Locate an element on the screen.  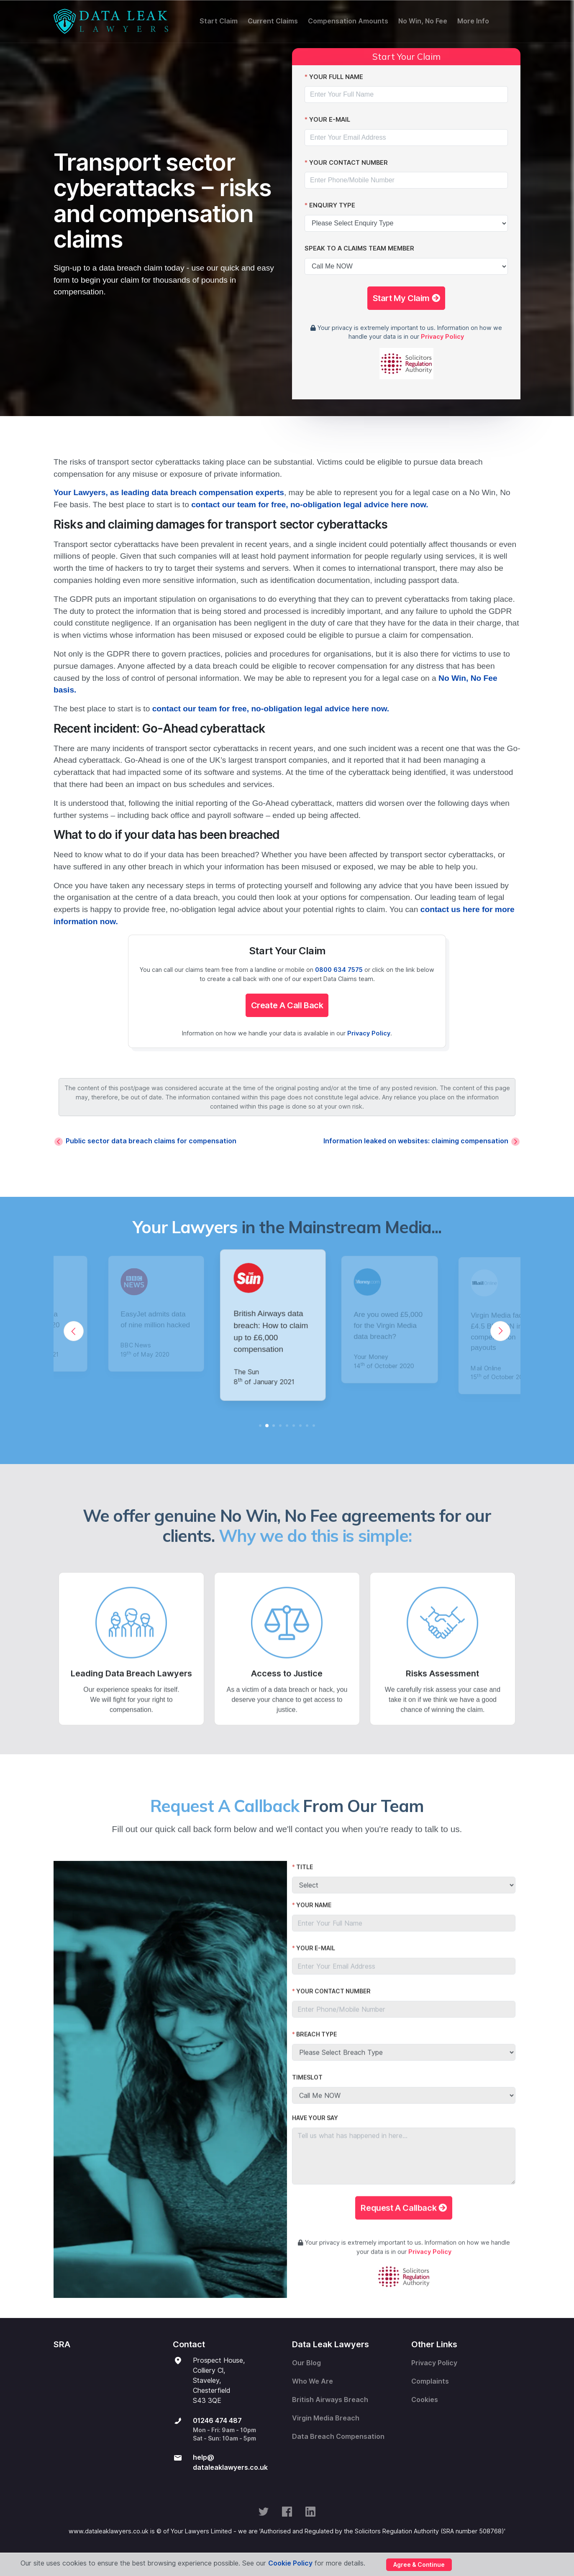
Your E-Mail is located at coordinates (329, 119).